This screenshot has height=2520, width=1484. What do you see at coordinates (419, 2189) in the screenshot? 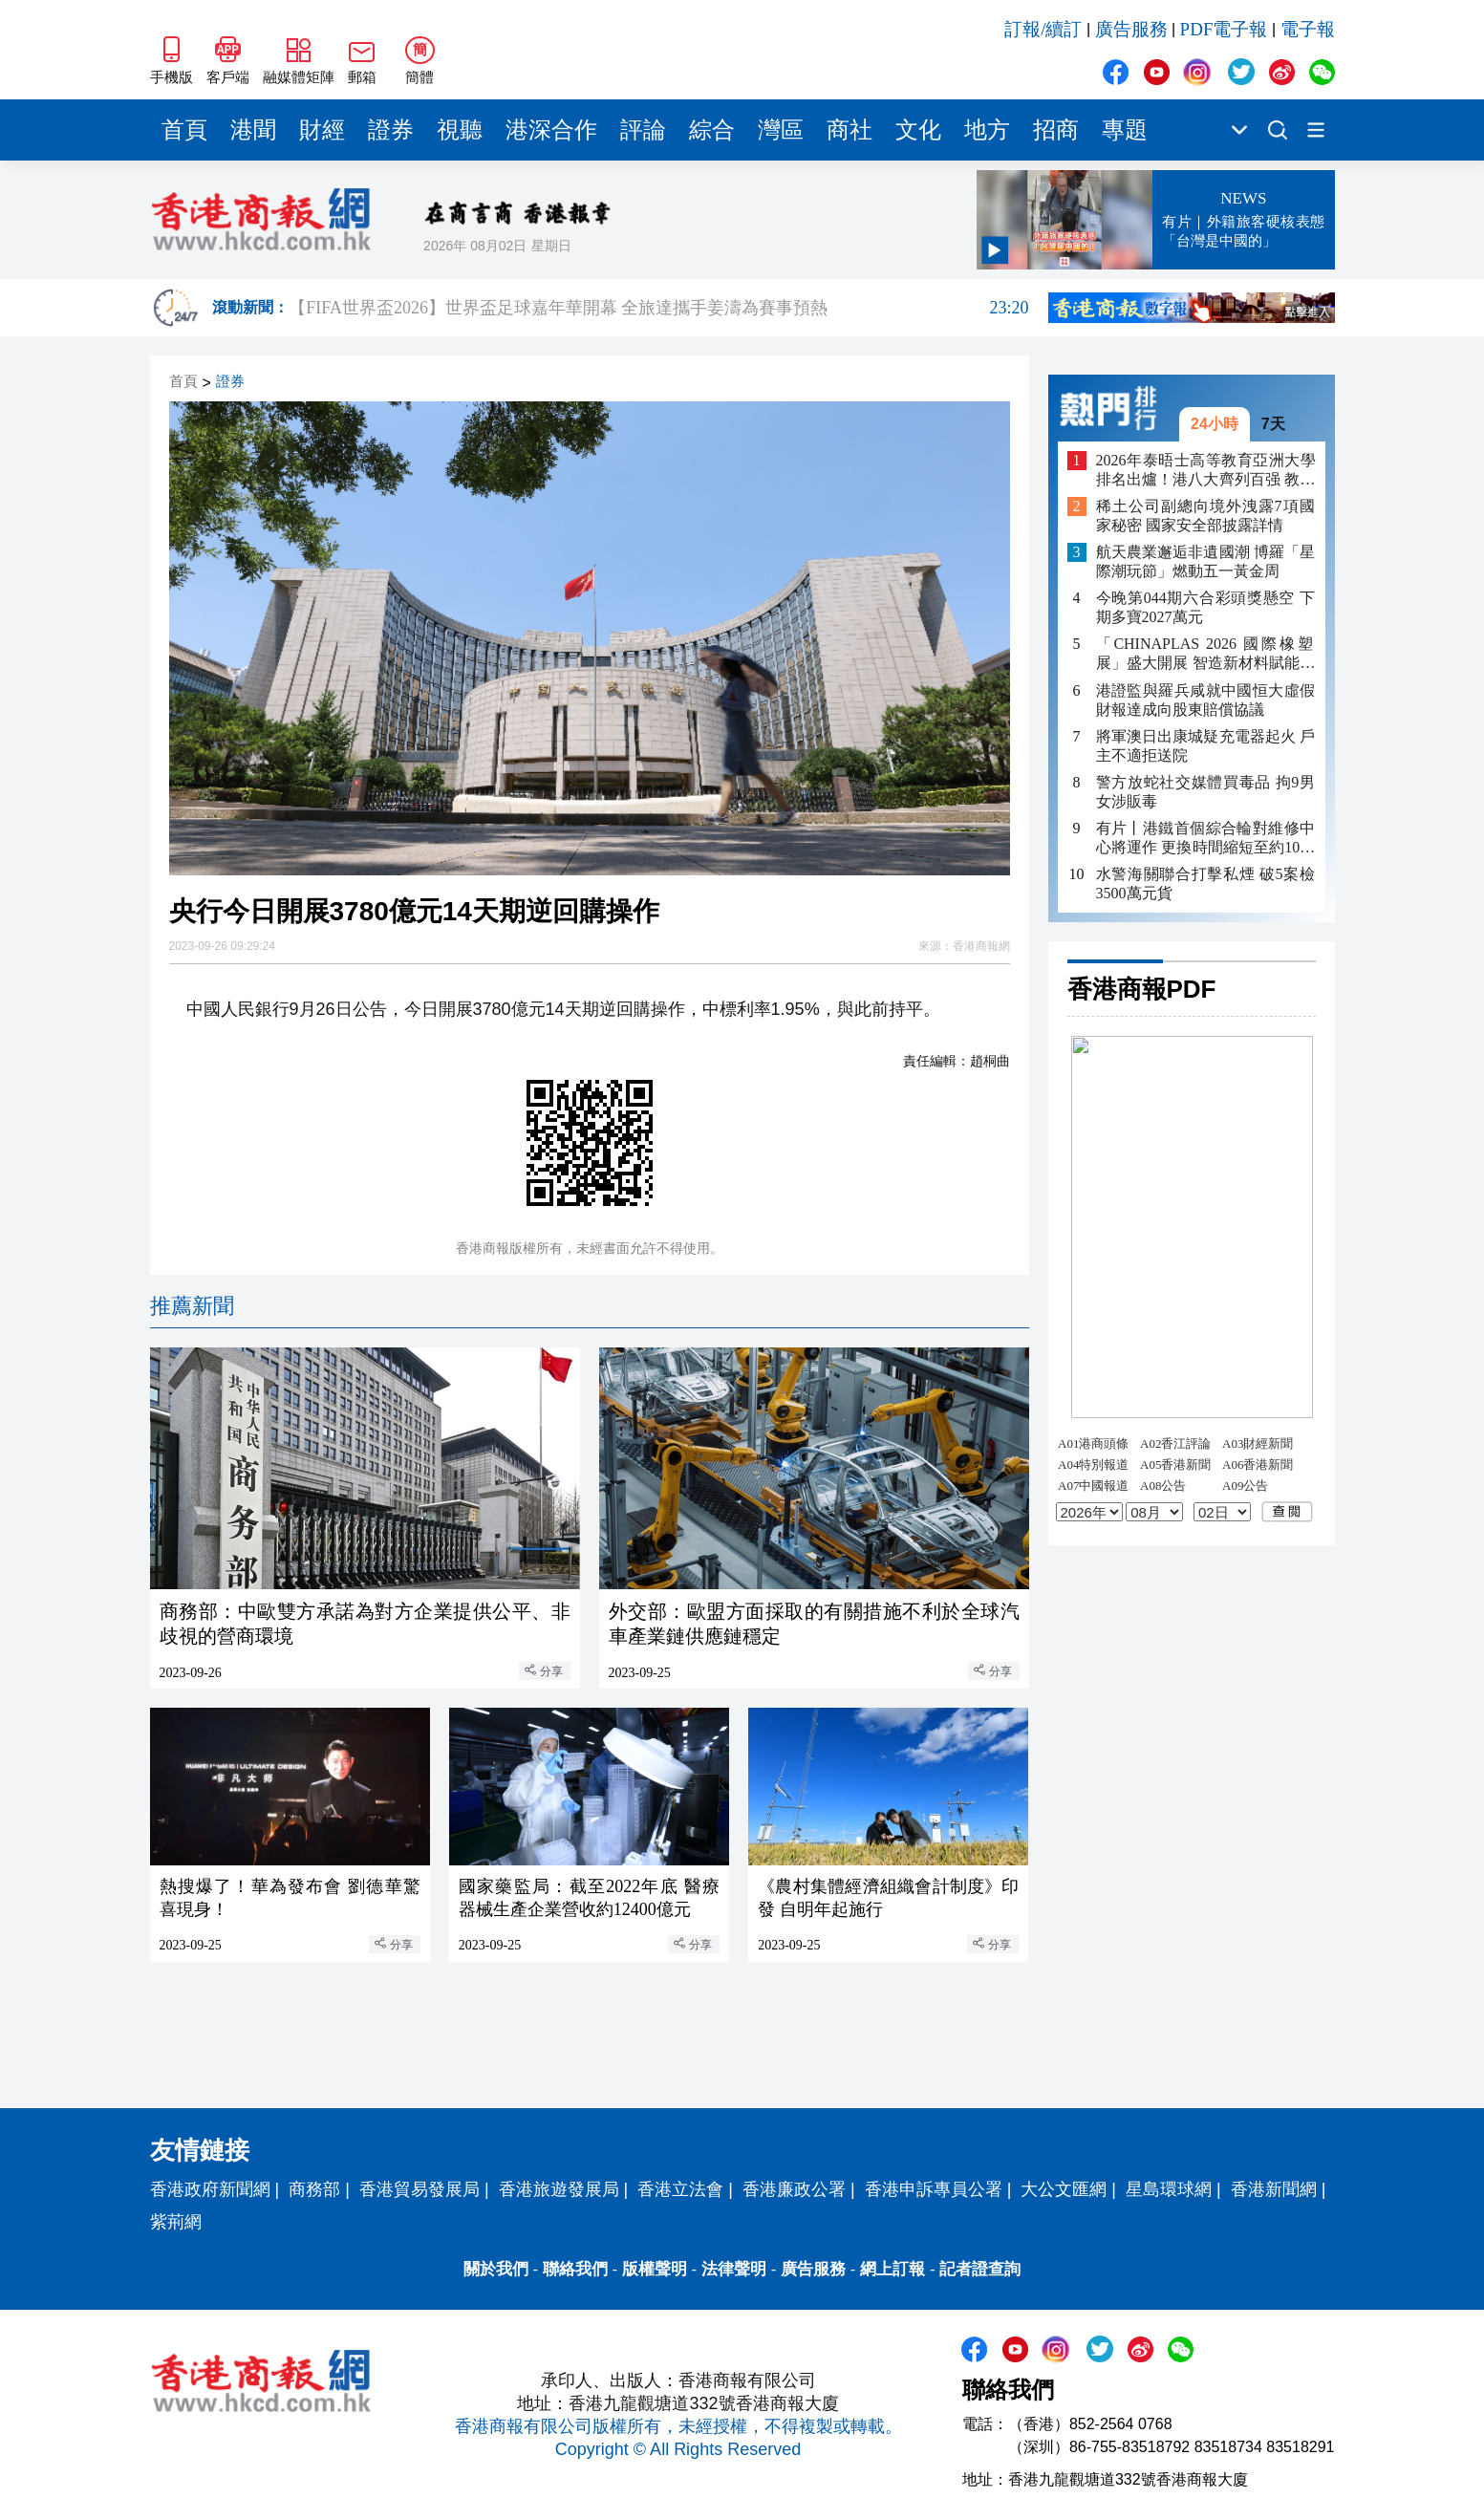
I see `香港貿易發展局` at bounding box center [419, 2189].